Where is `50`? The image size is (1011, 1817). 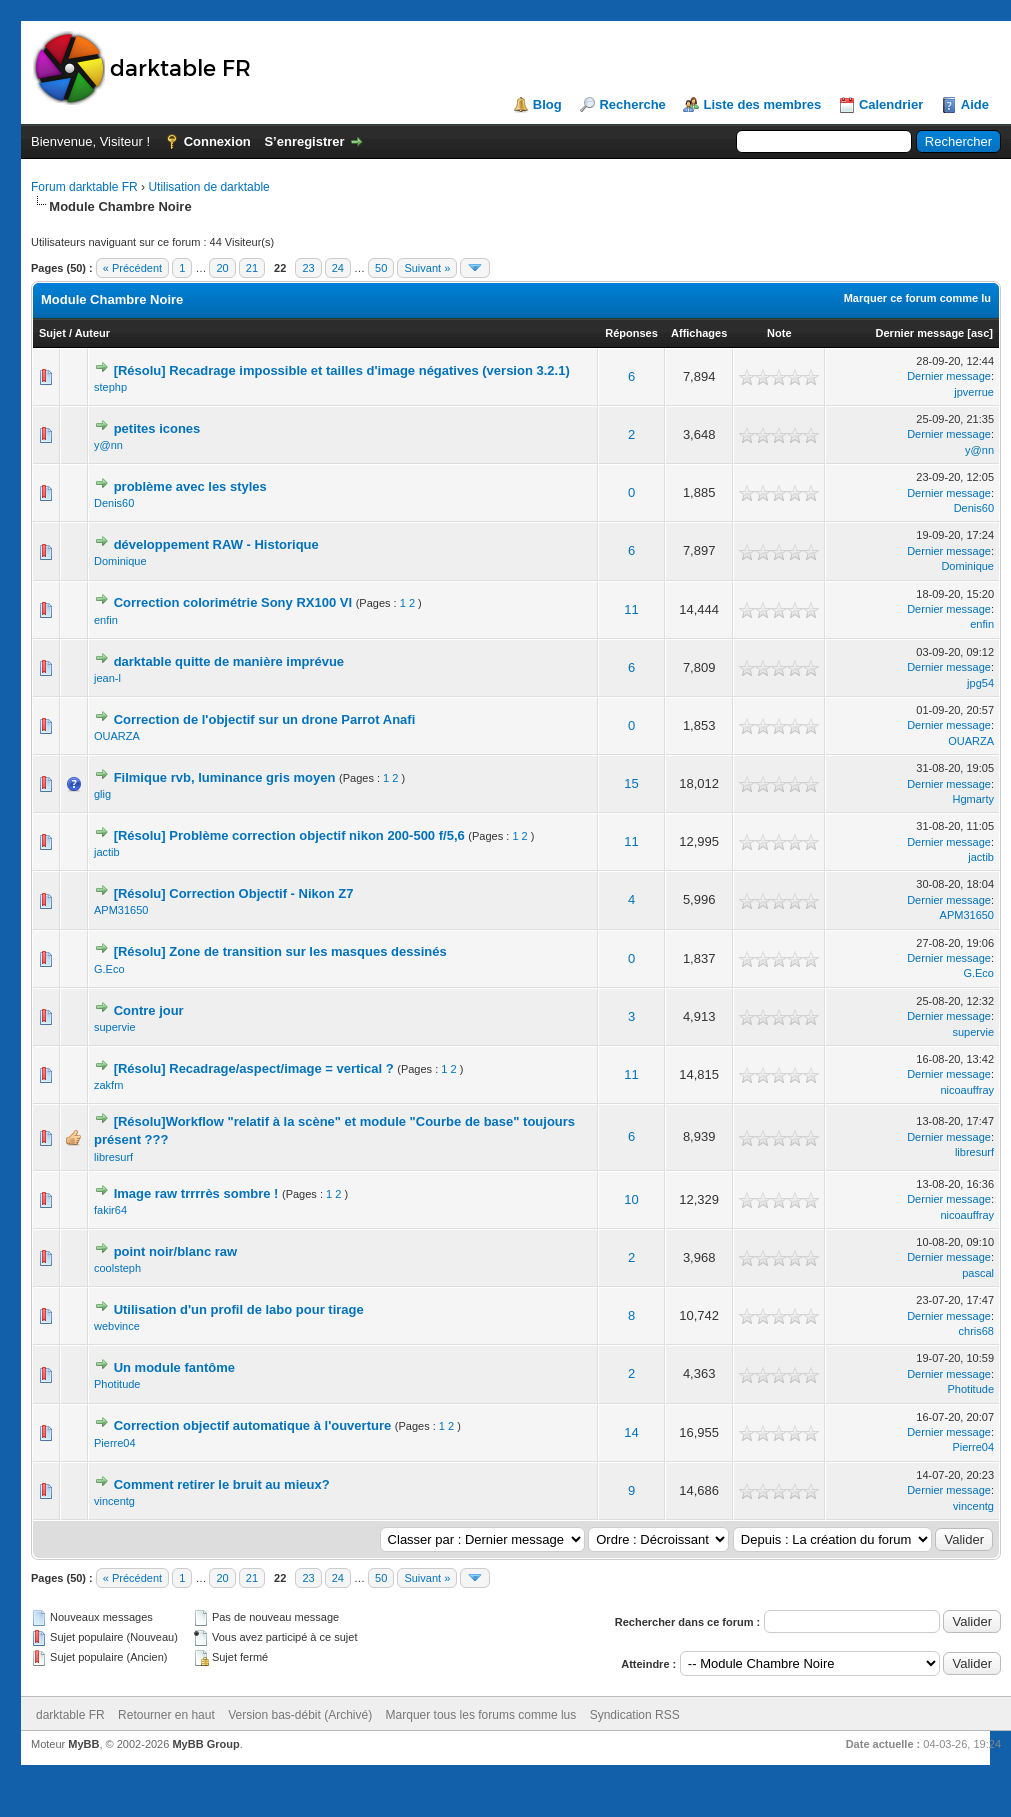 50 is located at coordinates (381, 268).